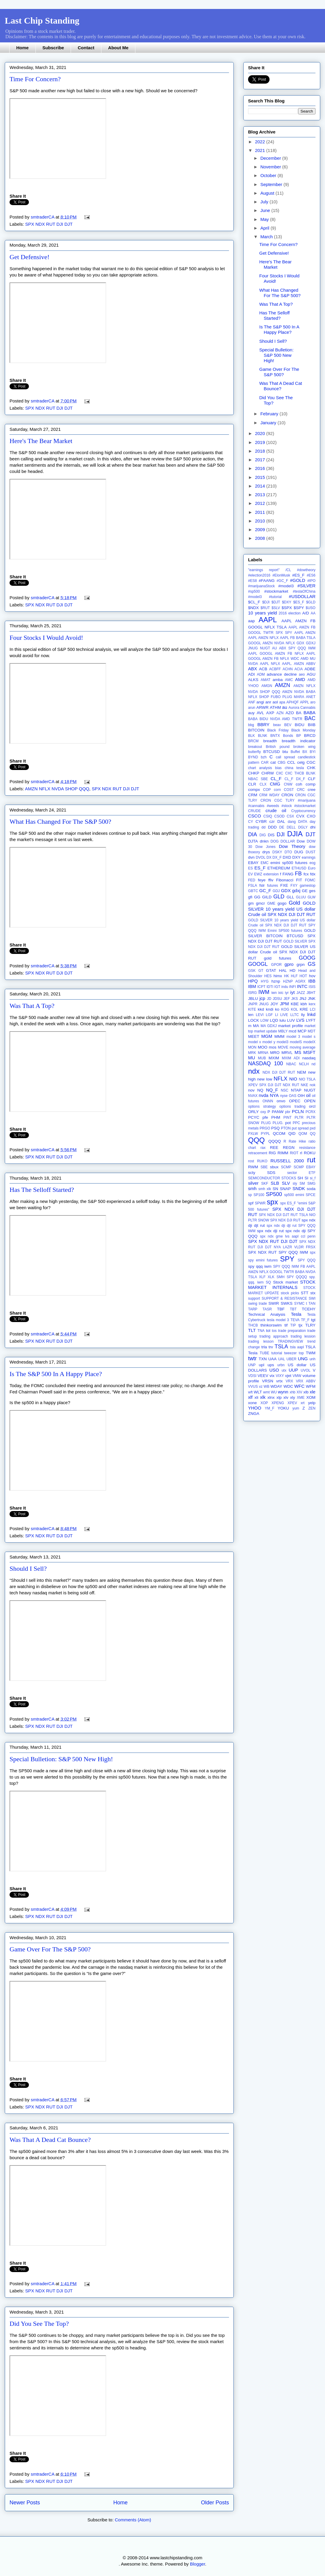 This screenshot has height=2576, width=325. What do you see at coordinates (274, 1147) in the screenshot?
I see `REE` at bounding box center [274, 1147].